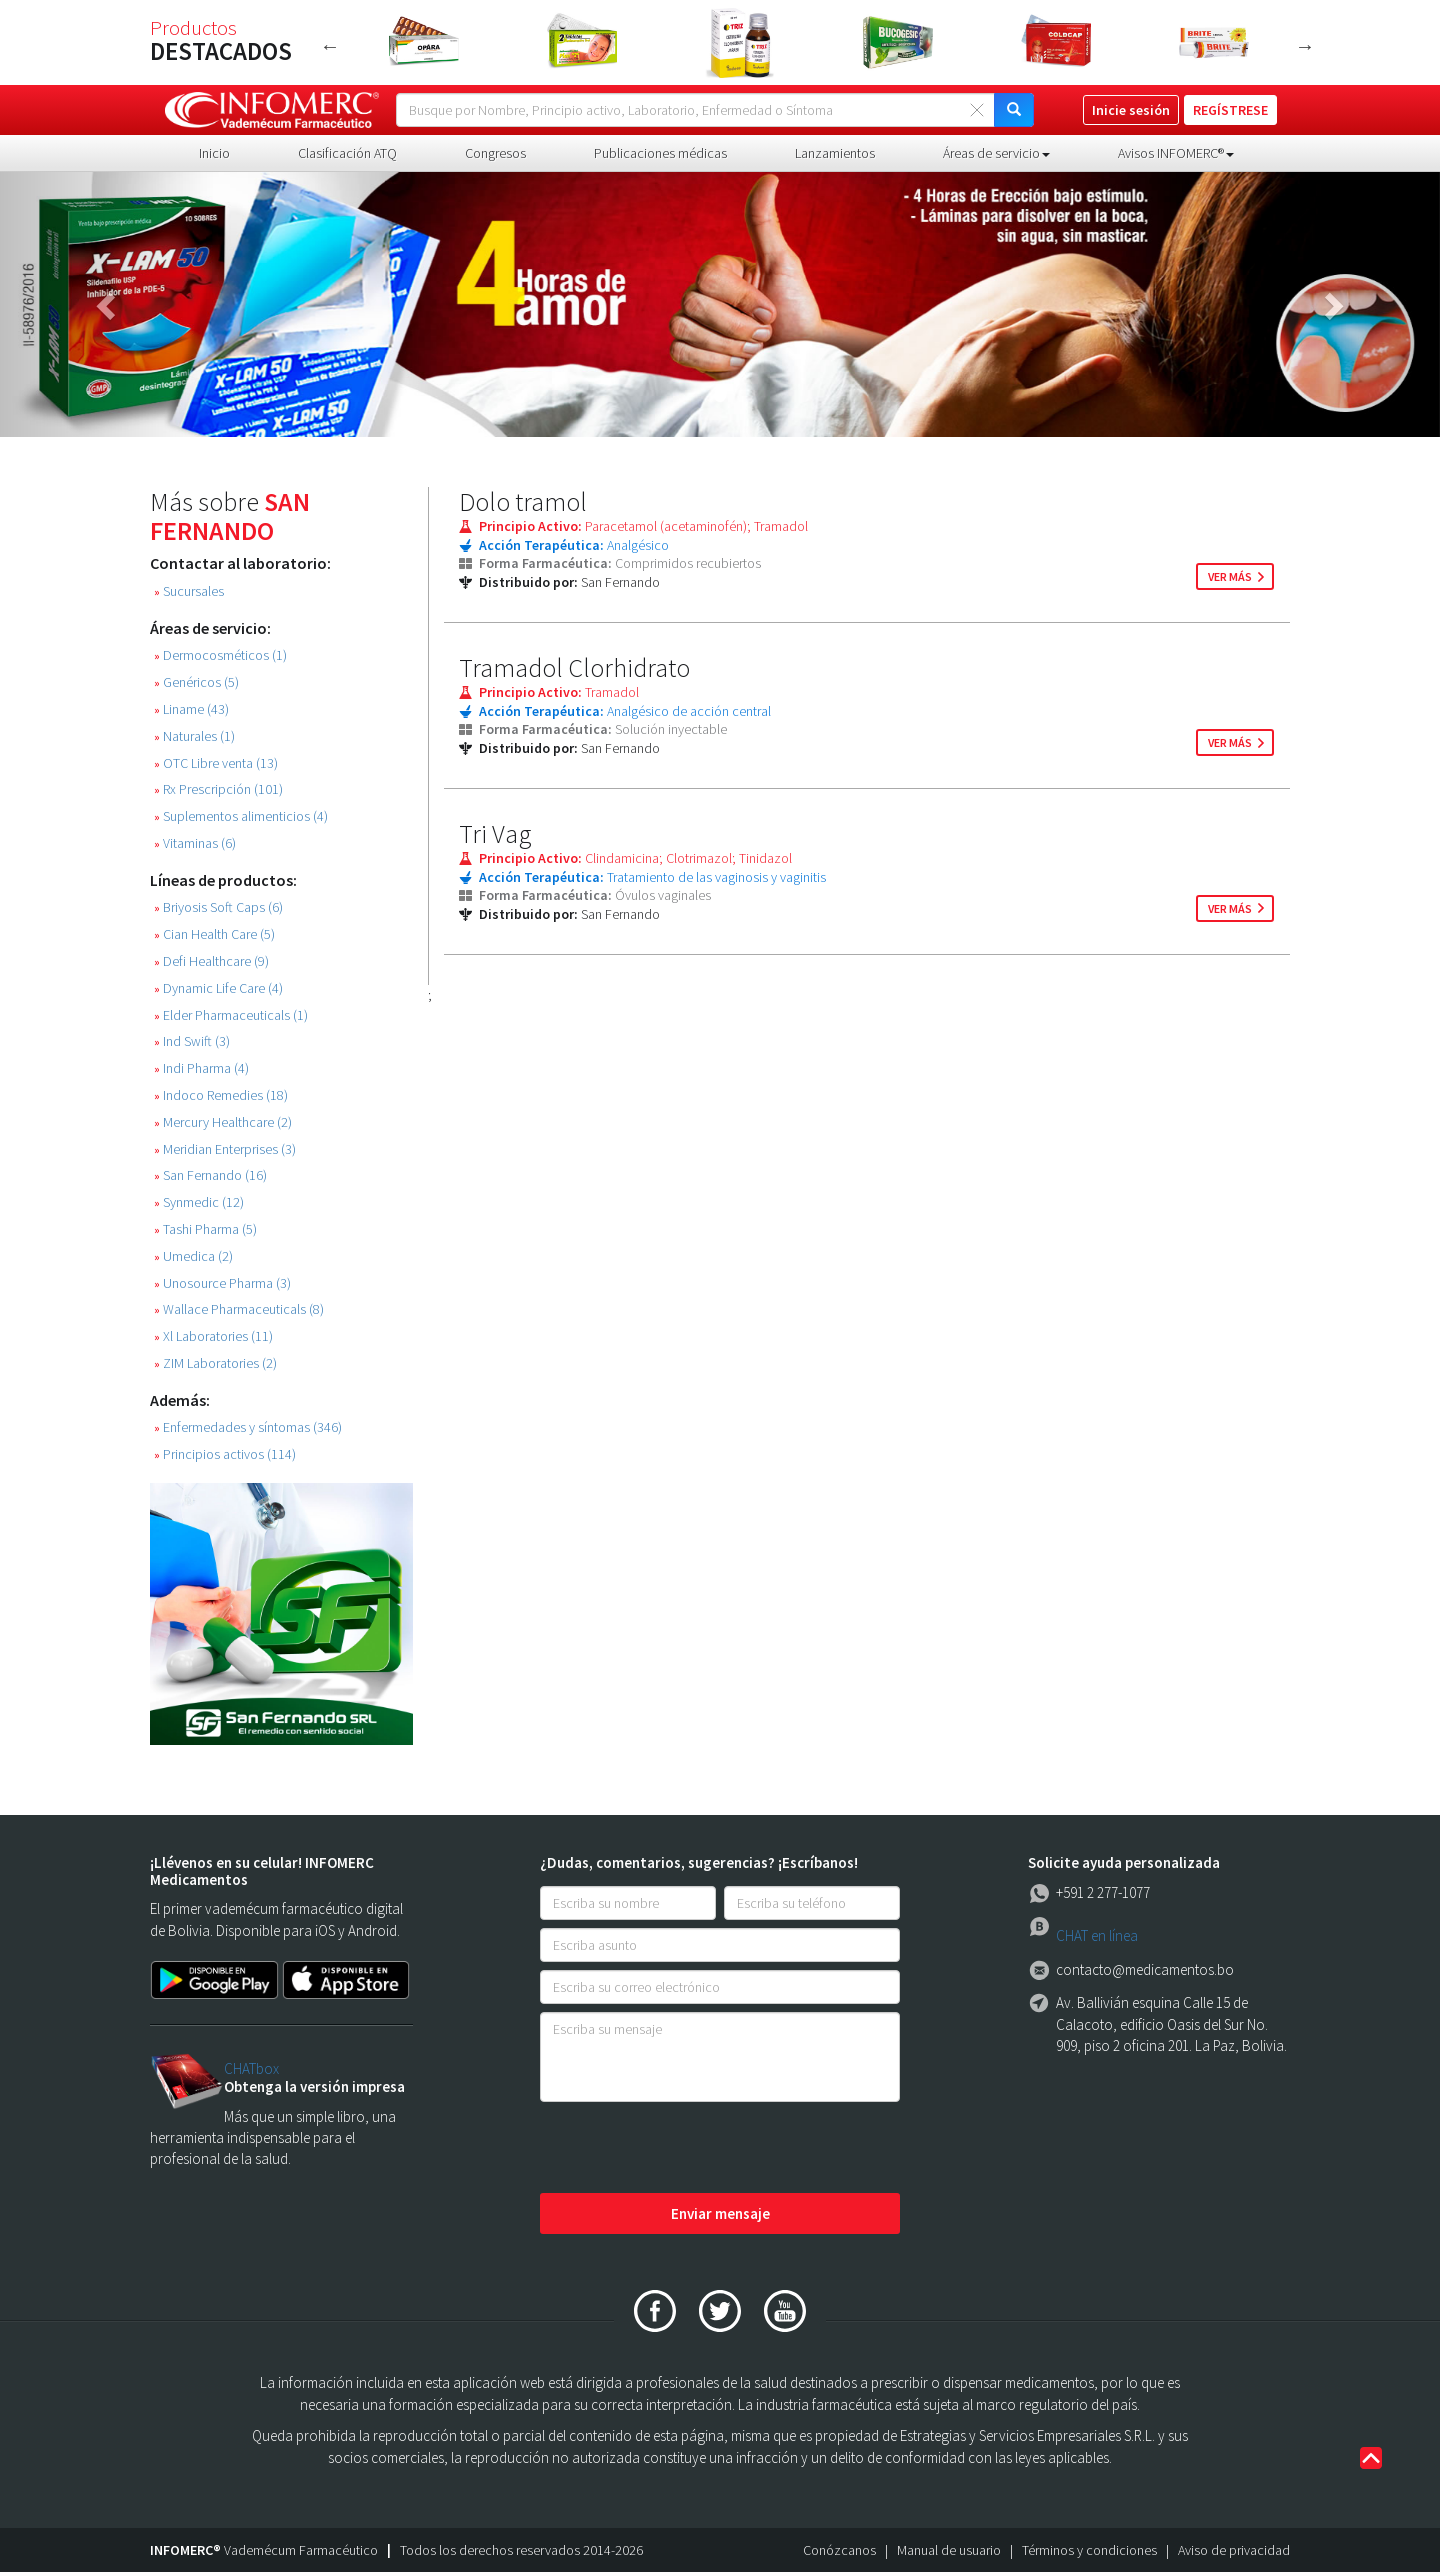  Describe the element at coordinates (213, 1336) in the screenshot. I see `Xl Laboratories (11)` at that location.